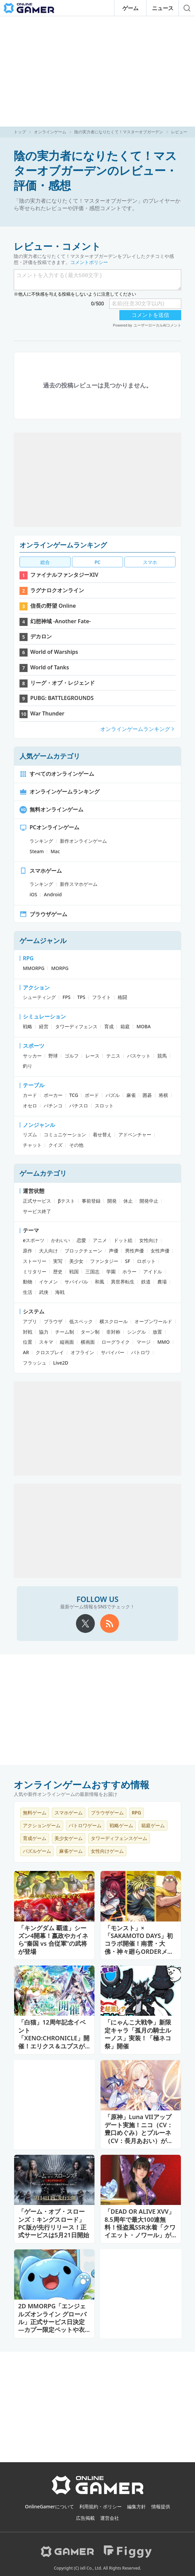 The width and height of the screenshot is (195, 2576). I want to click on 鉄道, so click(146, 1281).